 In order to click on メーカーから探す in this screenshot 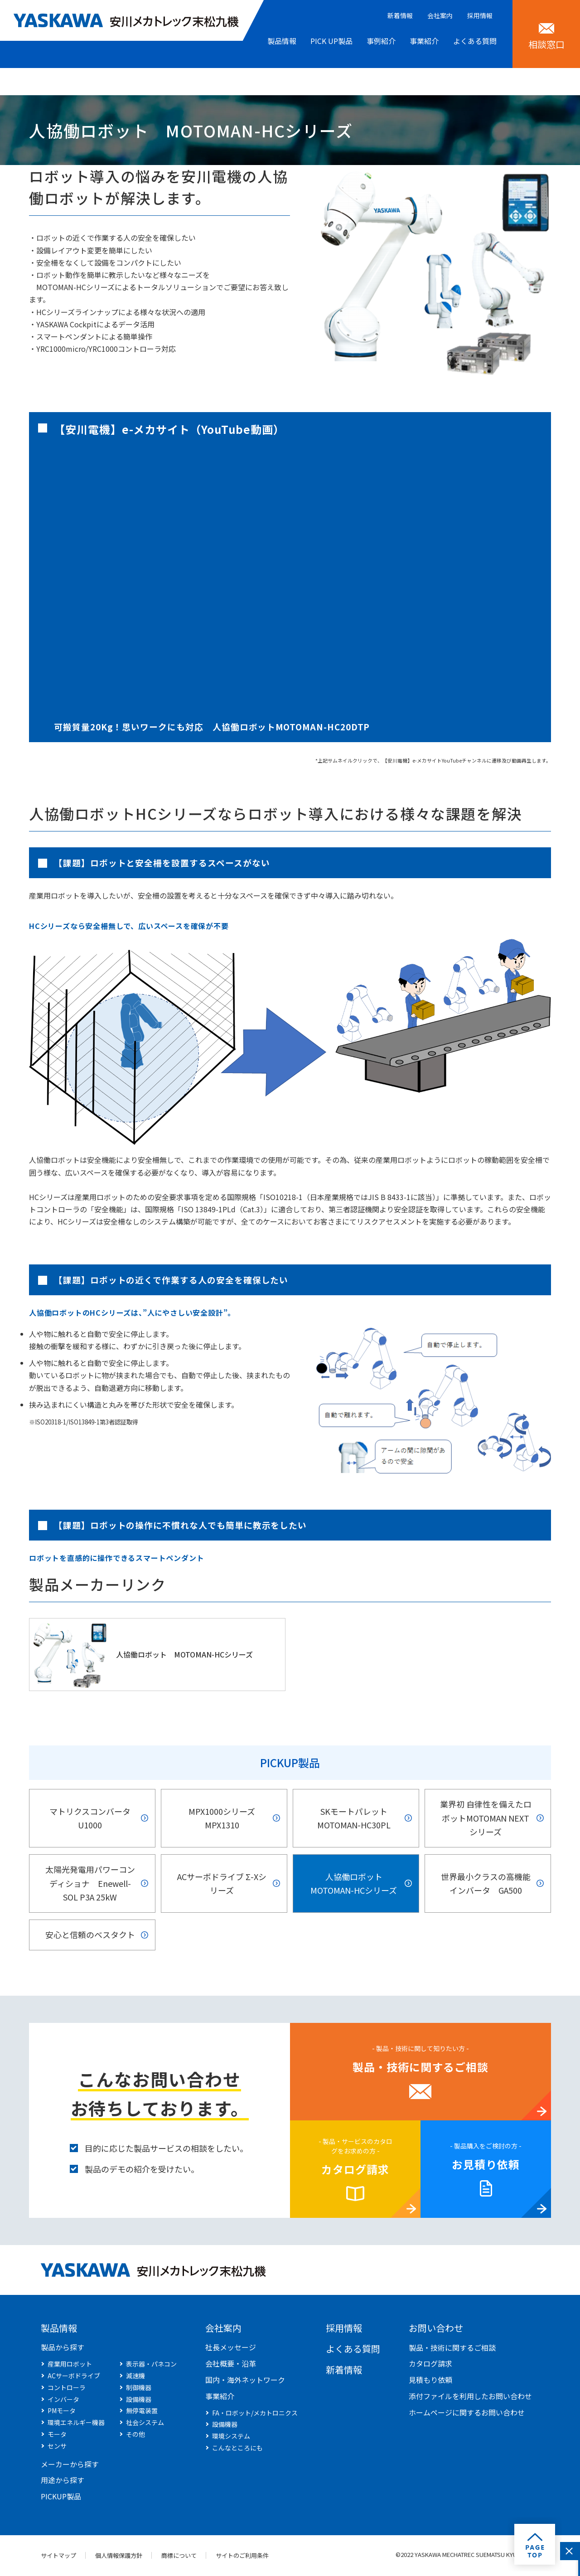, I will do `click(70, 2465)`.